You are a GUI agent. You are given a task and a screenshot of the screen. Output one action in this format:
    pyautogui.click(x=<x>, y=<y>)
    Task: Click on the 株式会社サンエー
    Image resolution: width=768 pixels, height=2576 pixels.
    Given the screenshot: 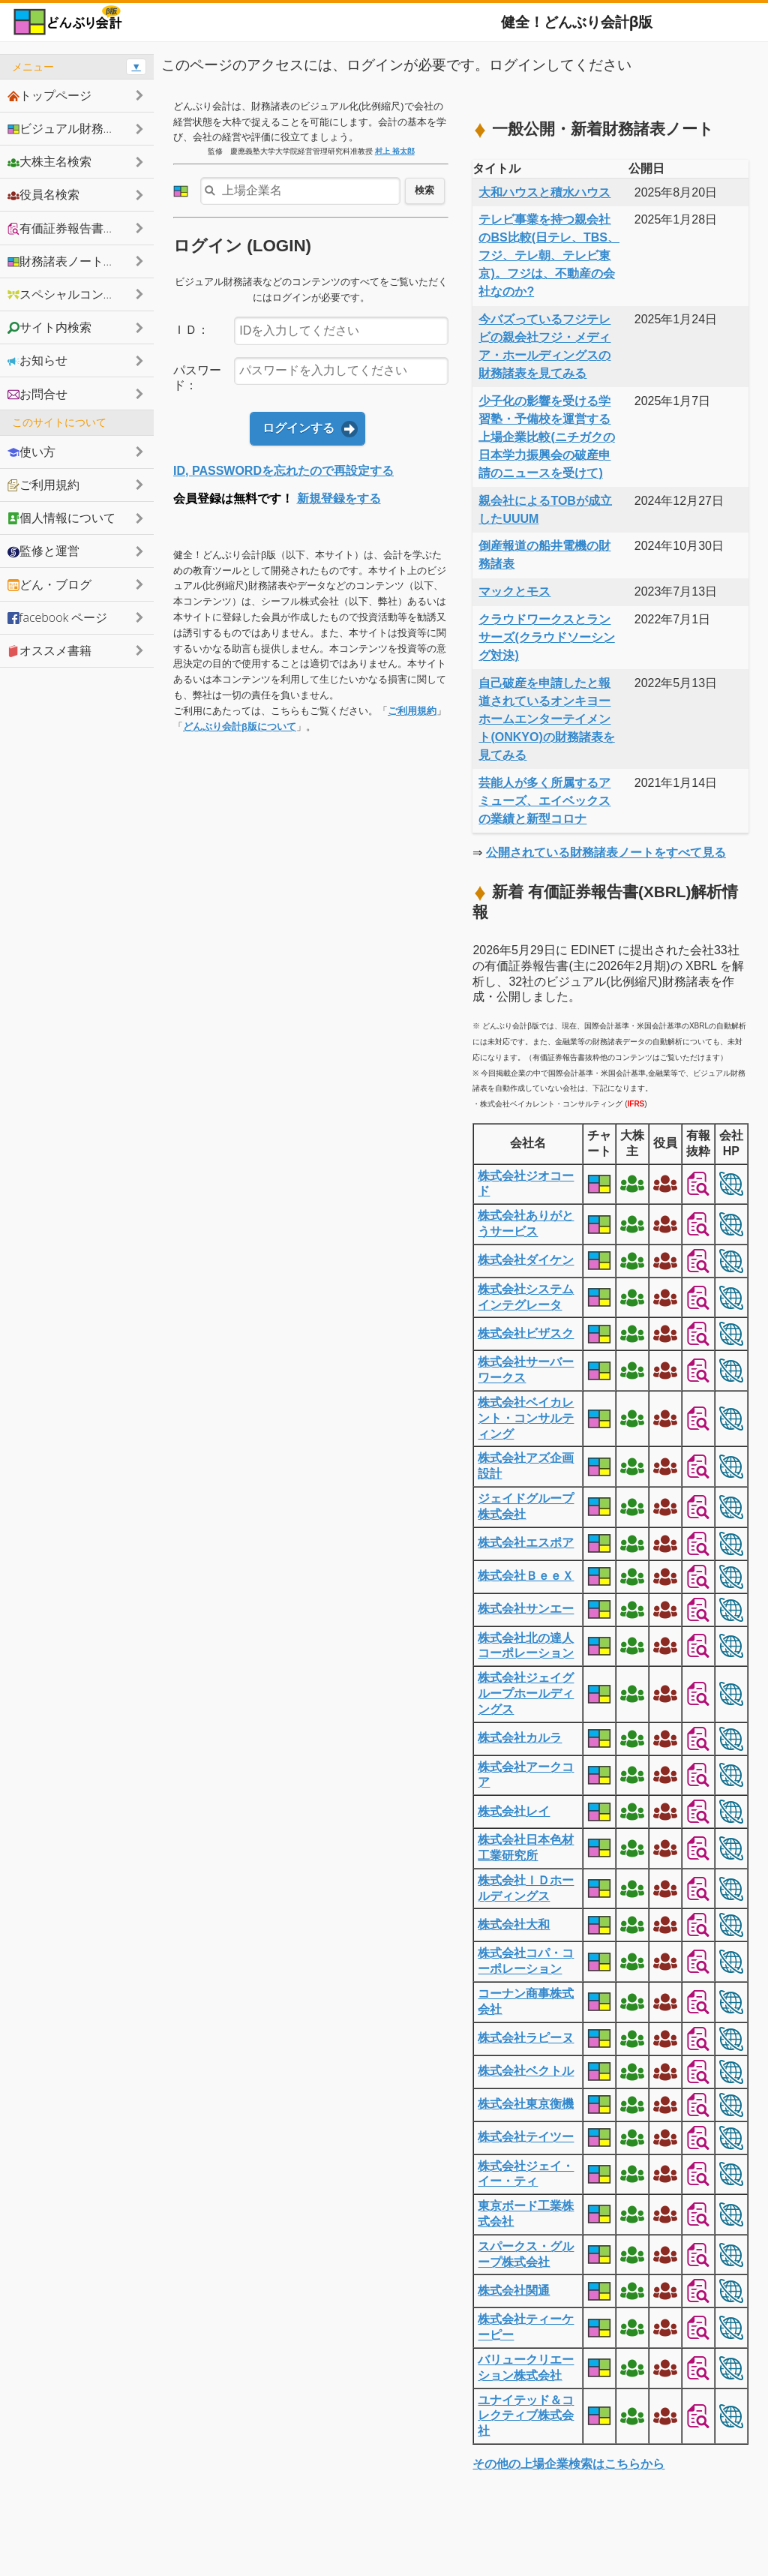 What is the action you would take?
    pyautogui.click(x=526, y=1608)
    